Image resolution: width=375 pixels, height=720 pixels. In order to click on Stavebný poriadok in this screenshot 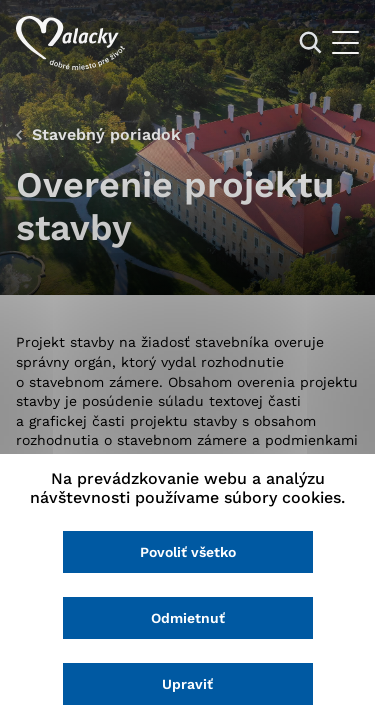, I will do `click(106, 134)`.